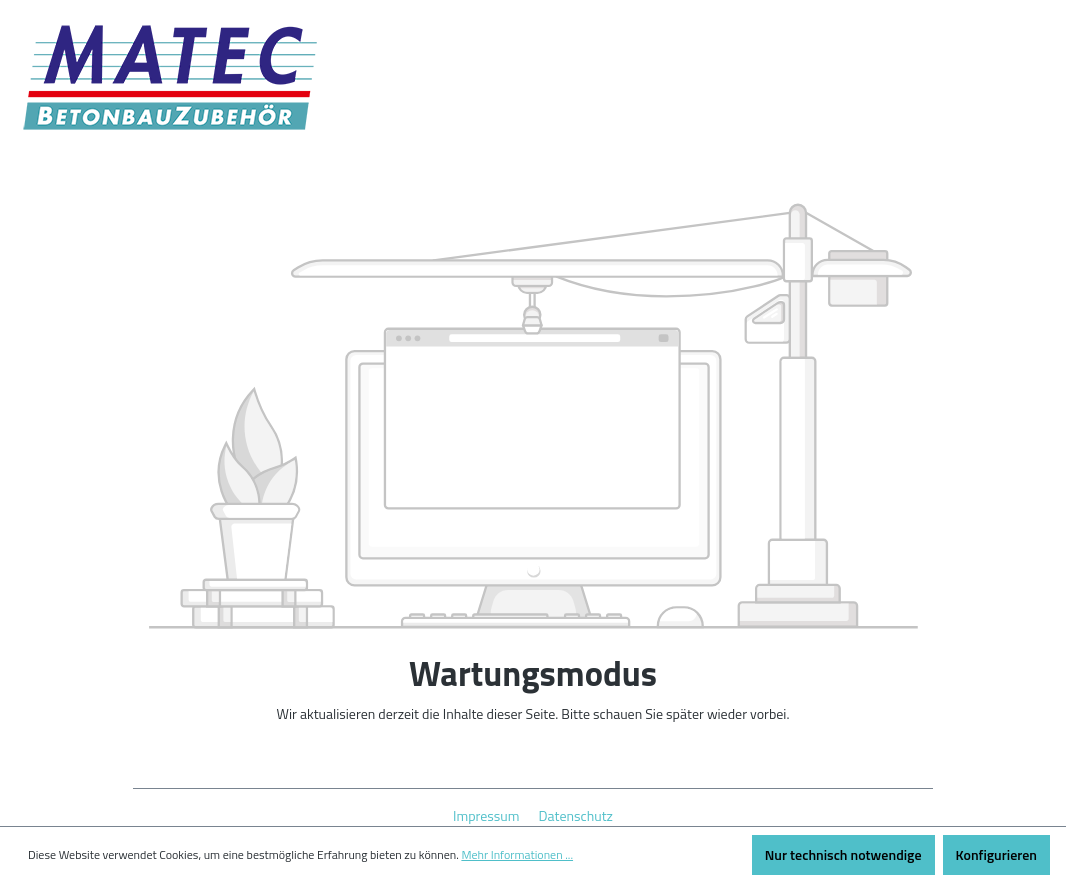 This screenshot has height=883, width=1066. What do you see at coordinates (488, 815) in the screenshot?
I see `Impressum` at bounding box center [488, 815].